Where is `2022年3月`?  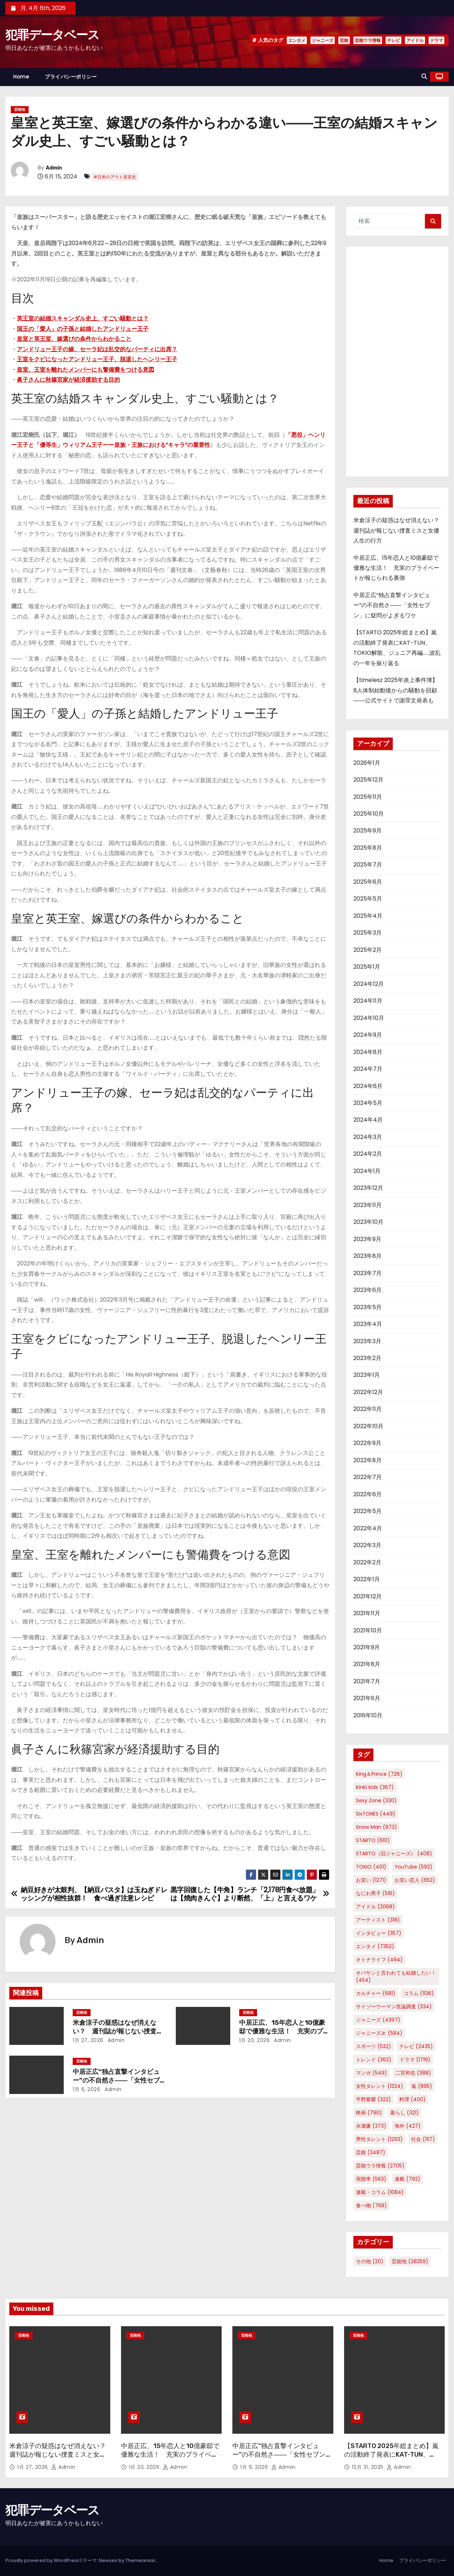 2022年3月 is located at coordinates (367, 1545).